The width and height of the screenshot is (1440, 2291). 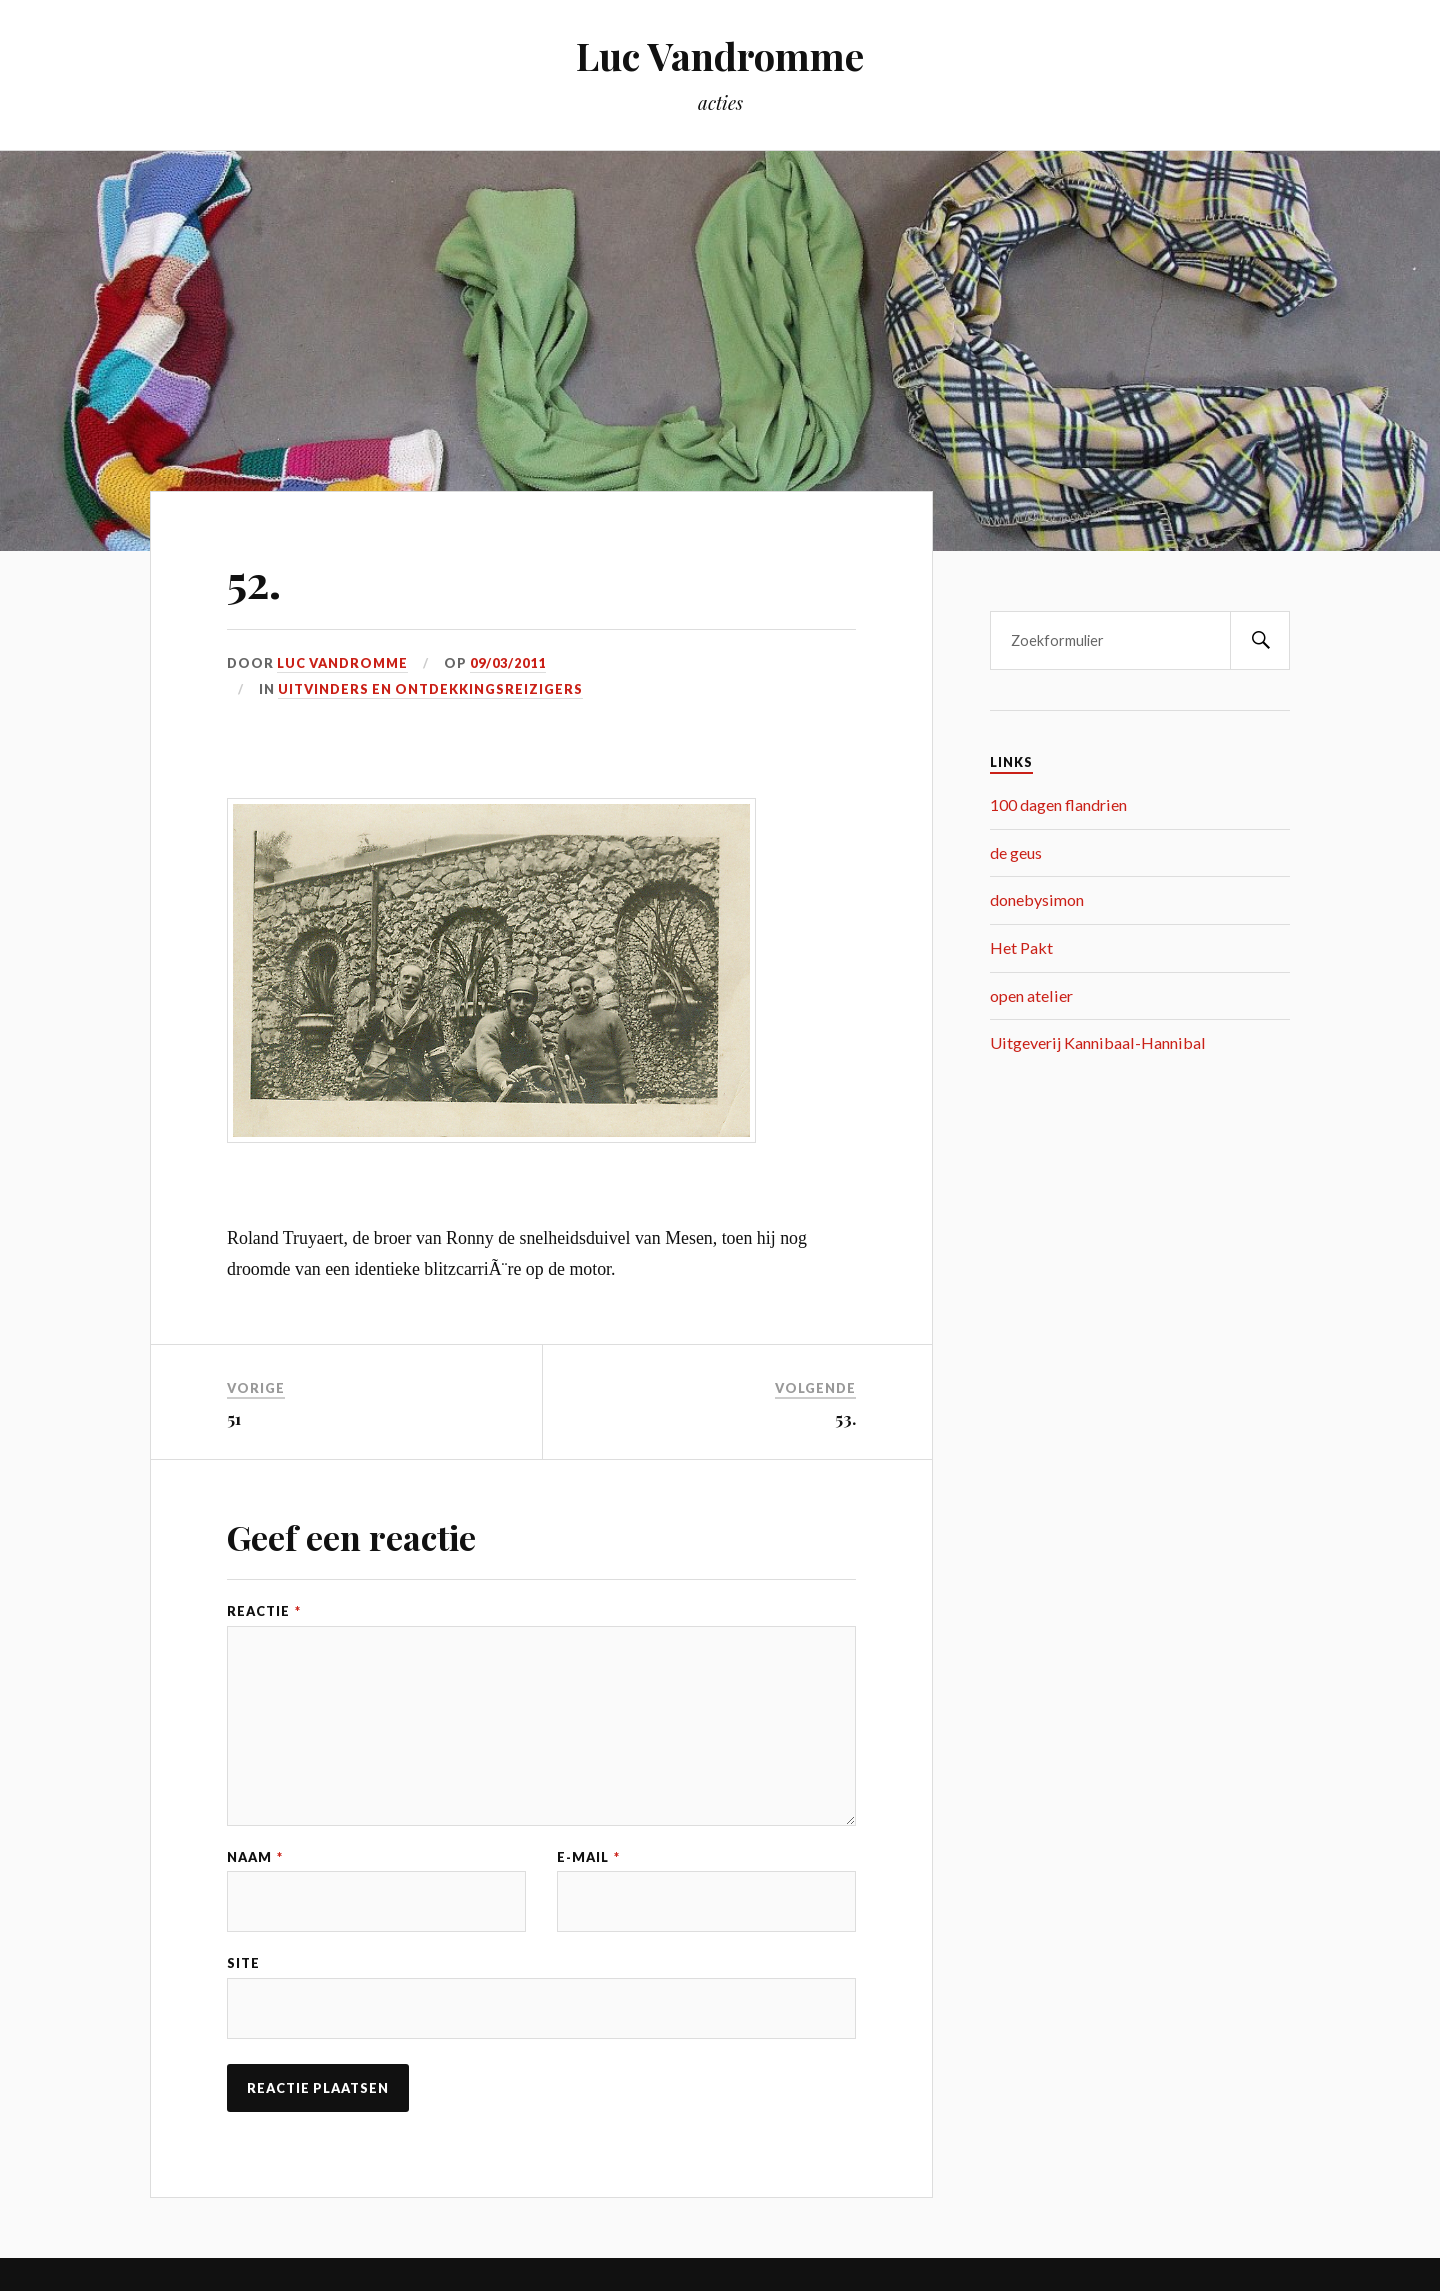 I want to click on Naam, so click(x=255, y=1857).